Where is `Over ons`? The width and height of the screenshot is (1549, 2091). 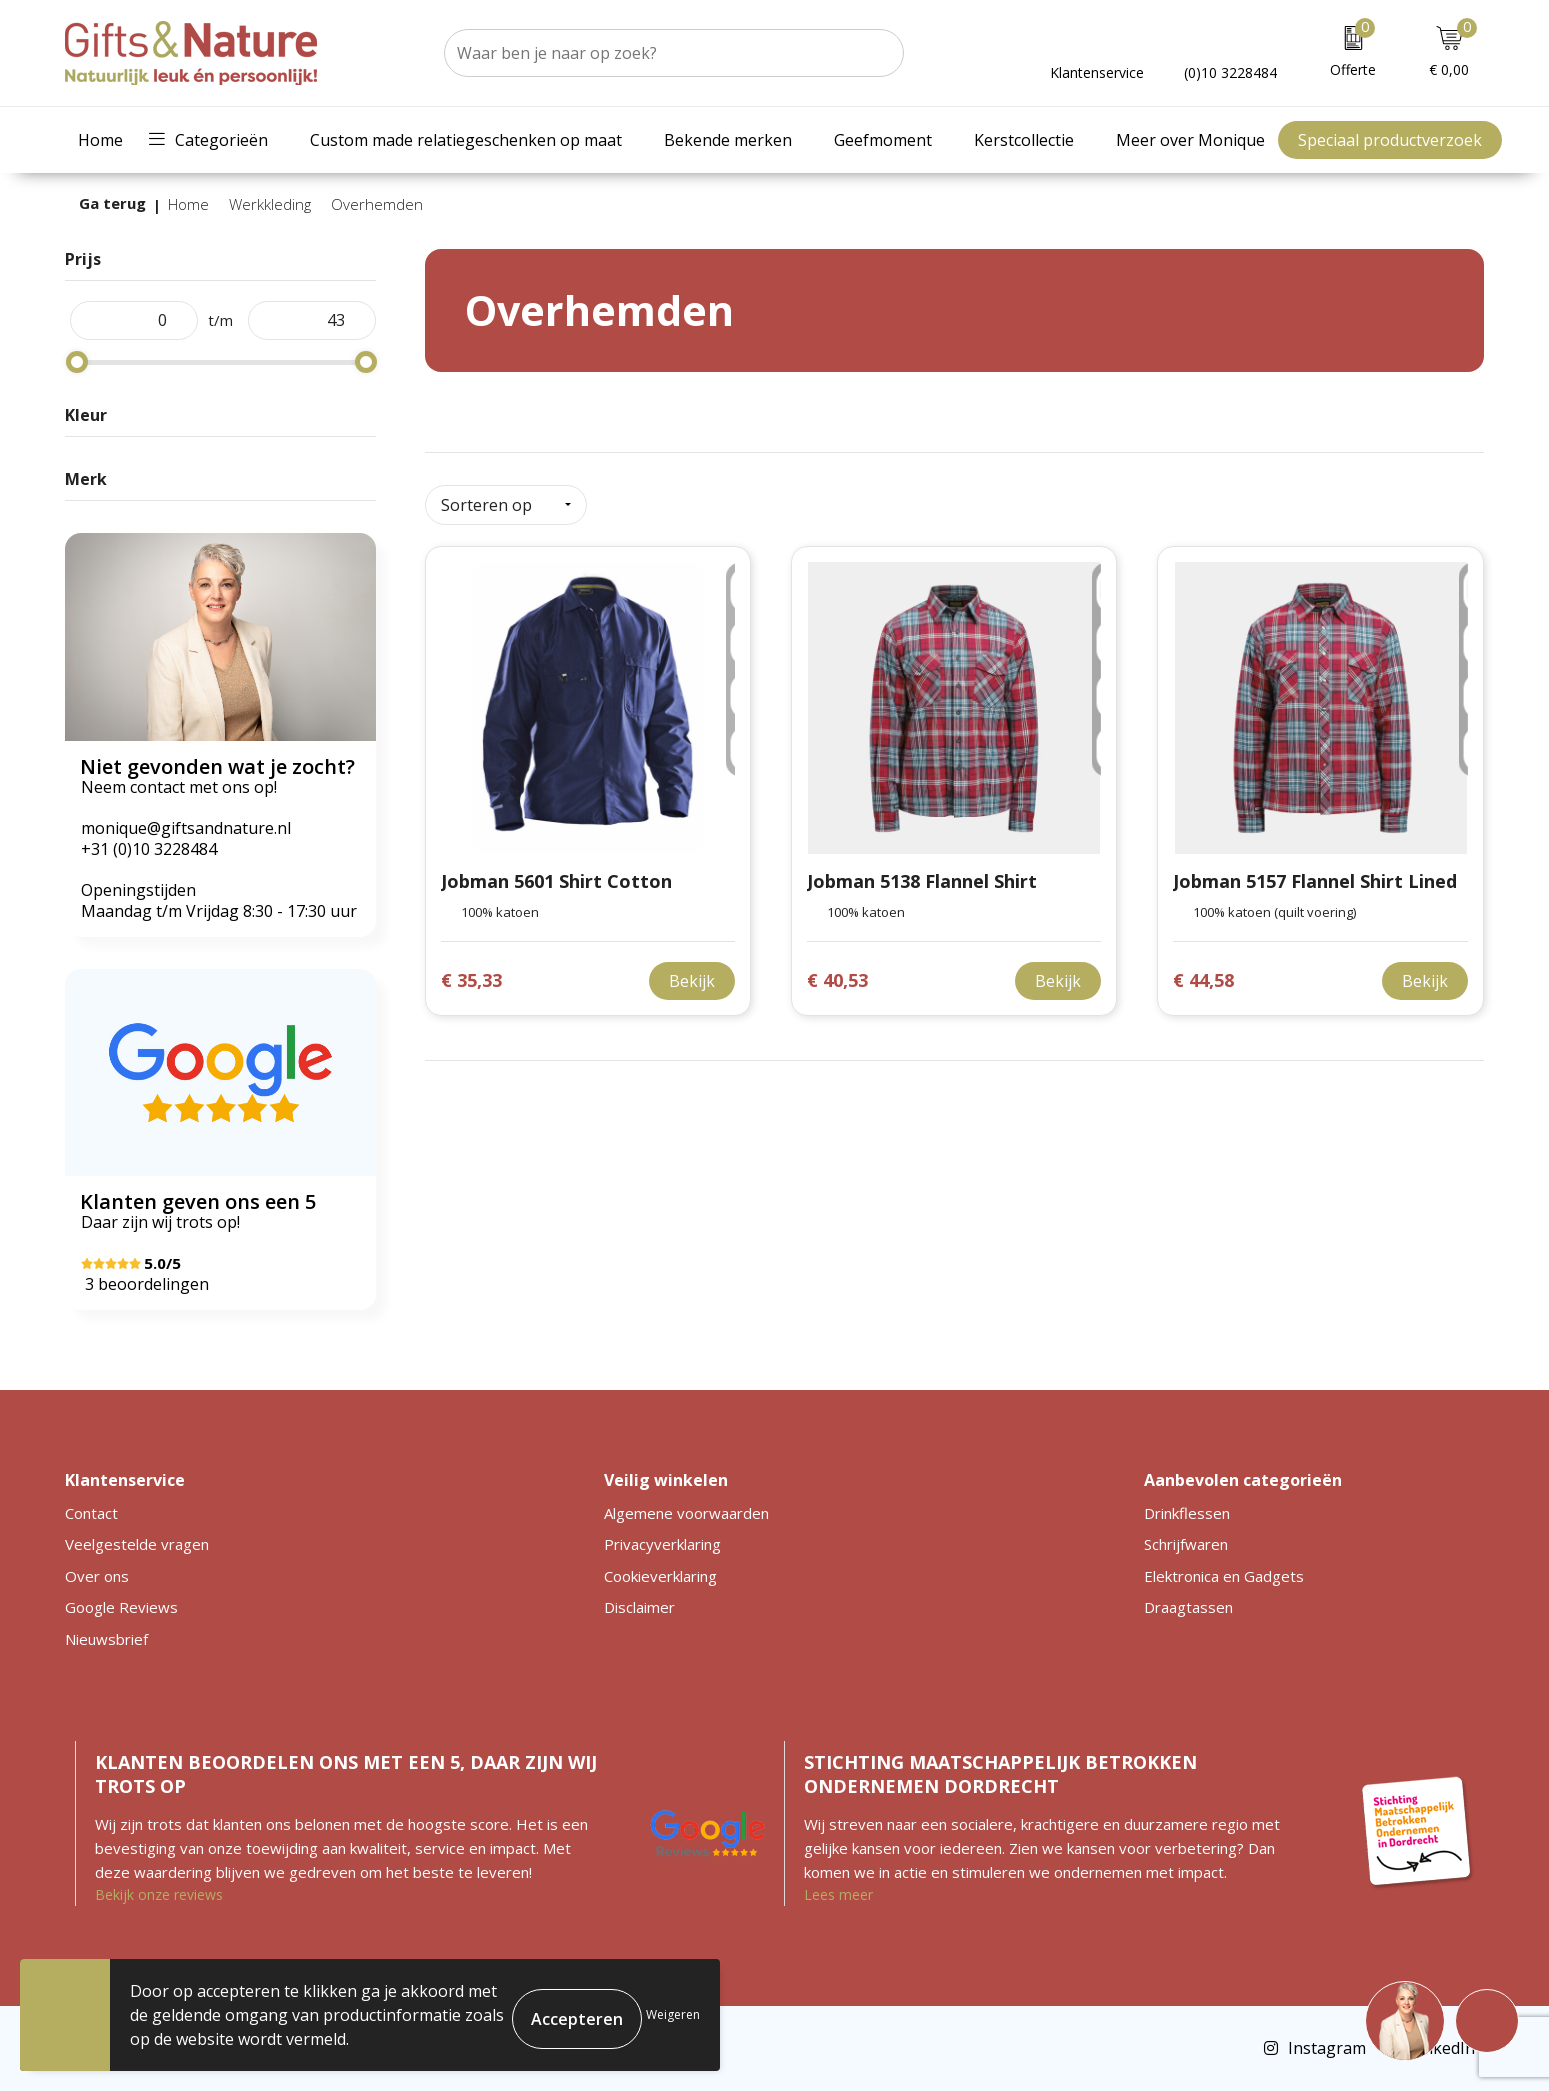 Over ons is located at coordinates (97, 1576).